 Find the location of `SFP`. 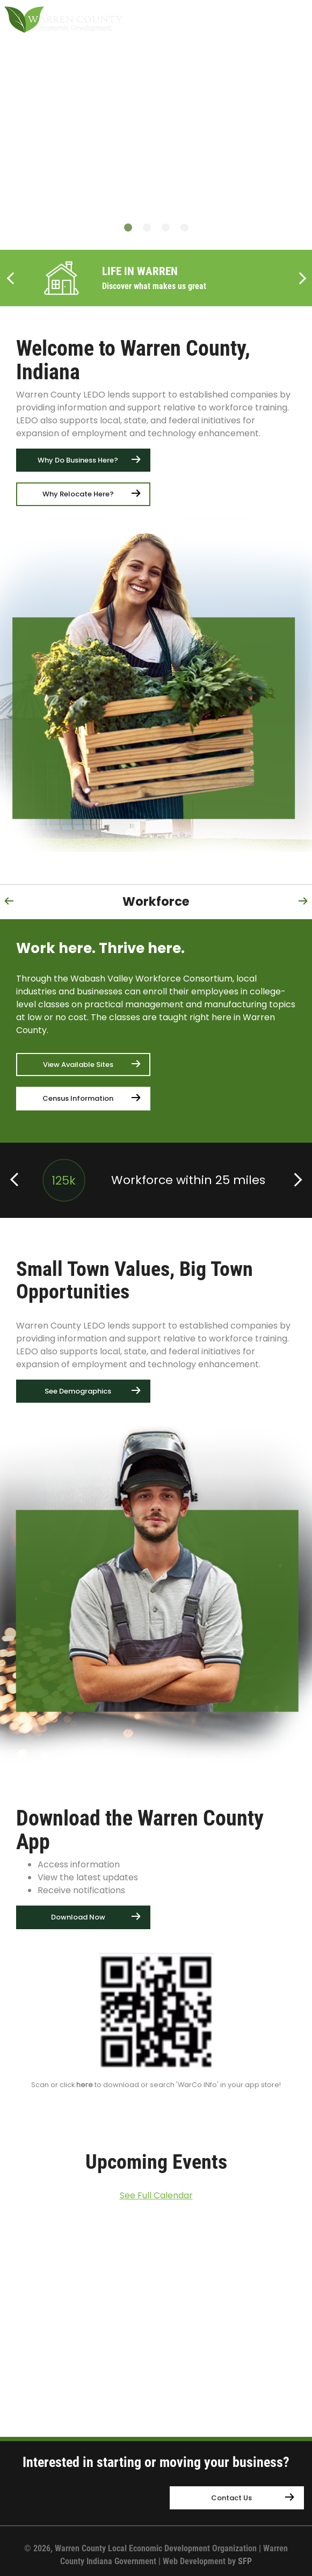

SFP is located at coordinates (245, 2561).